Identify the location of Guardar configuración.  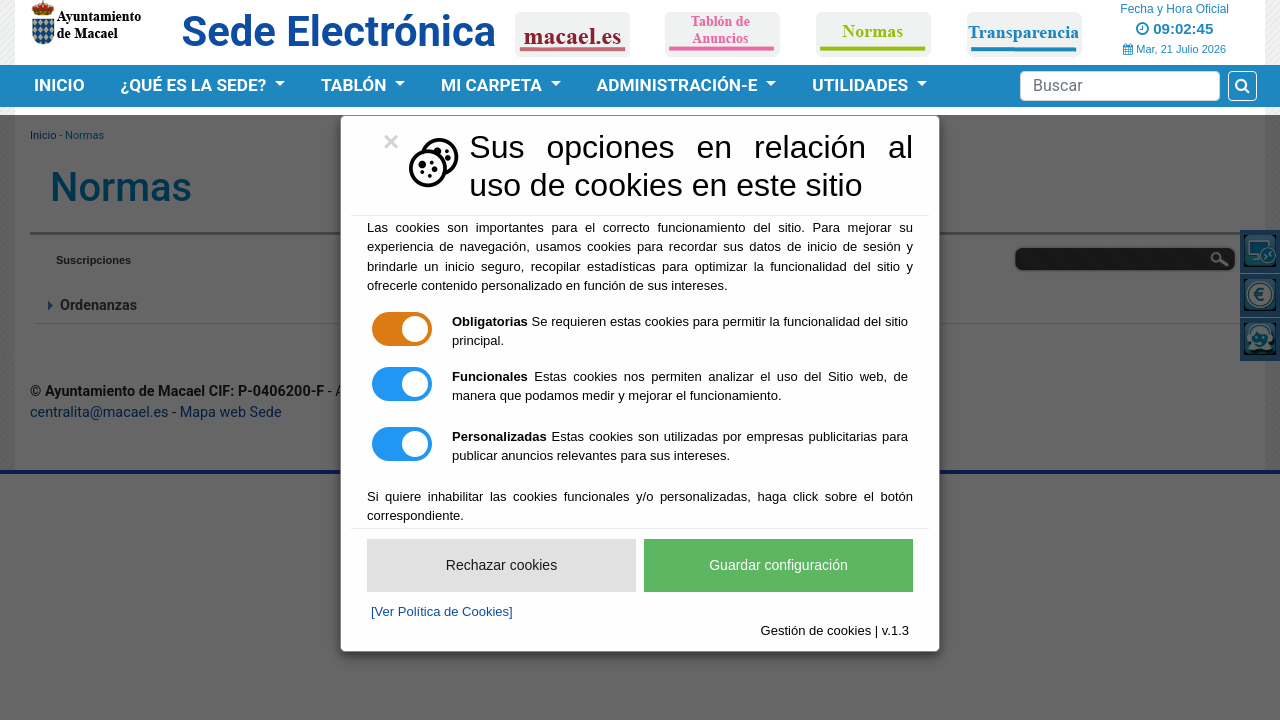
(778, 565).